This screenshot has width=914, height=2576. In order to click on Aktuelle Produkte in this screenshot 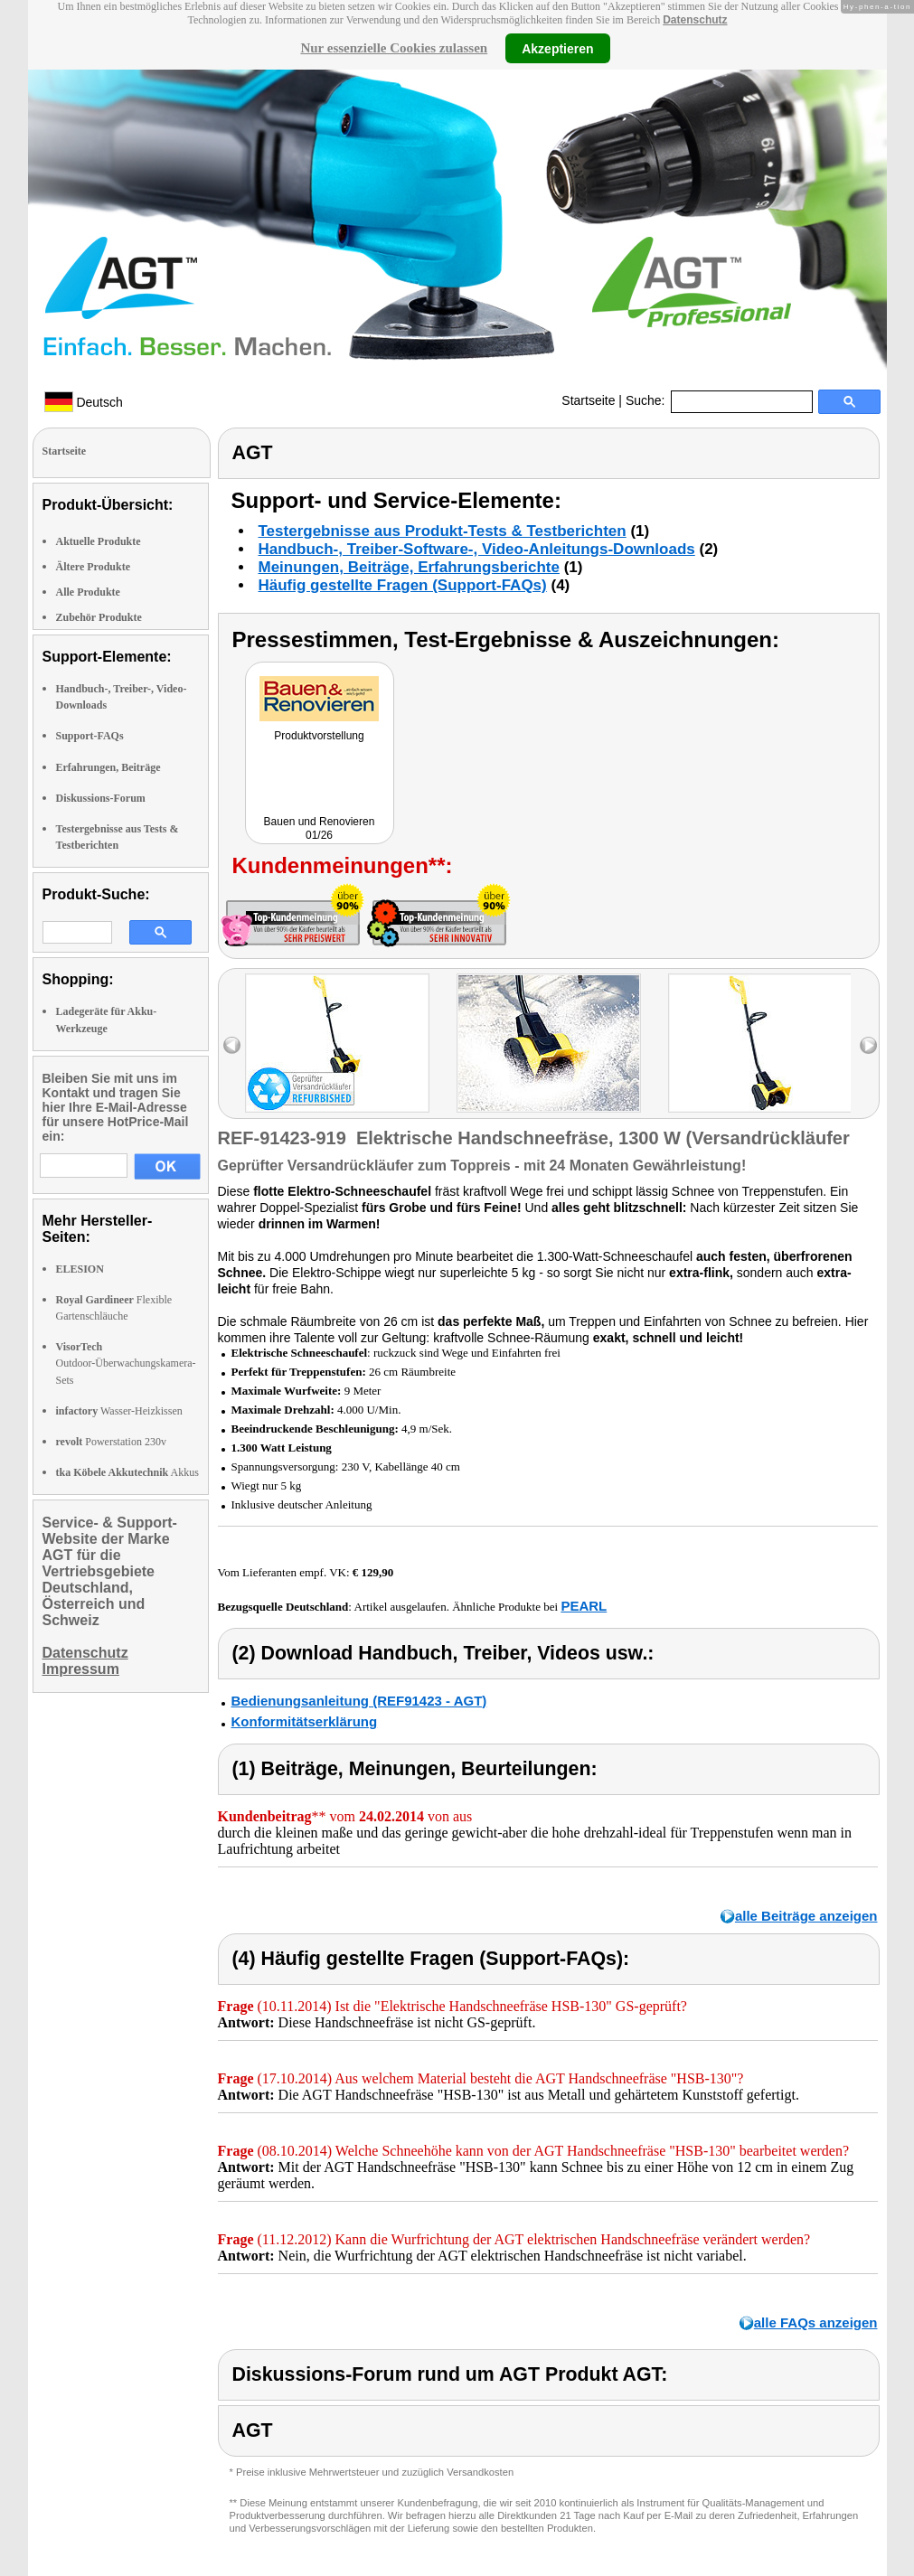, I will do `click(98, 541)`.